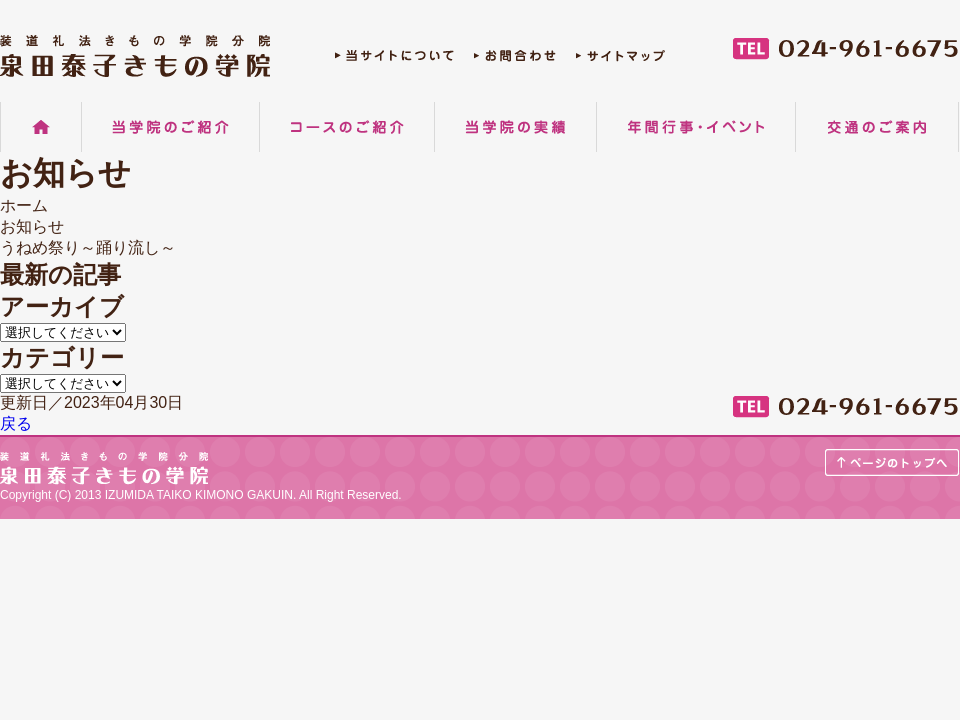  I want to click on 年間行事・イベント, so click(696, 127).